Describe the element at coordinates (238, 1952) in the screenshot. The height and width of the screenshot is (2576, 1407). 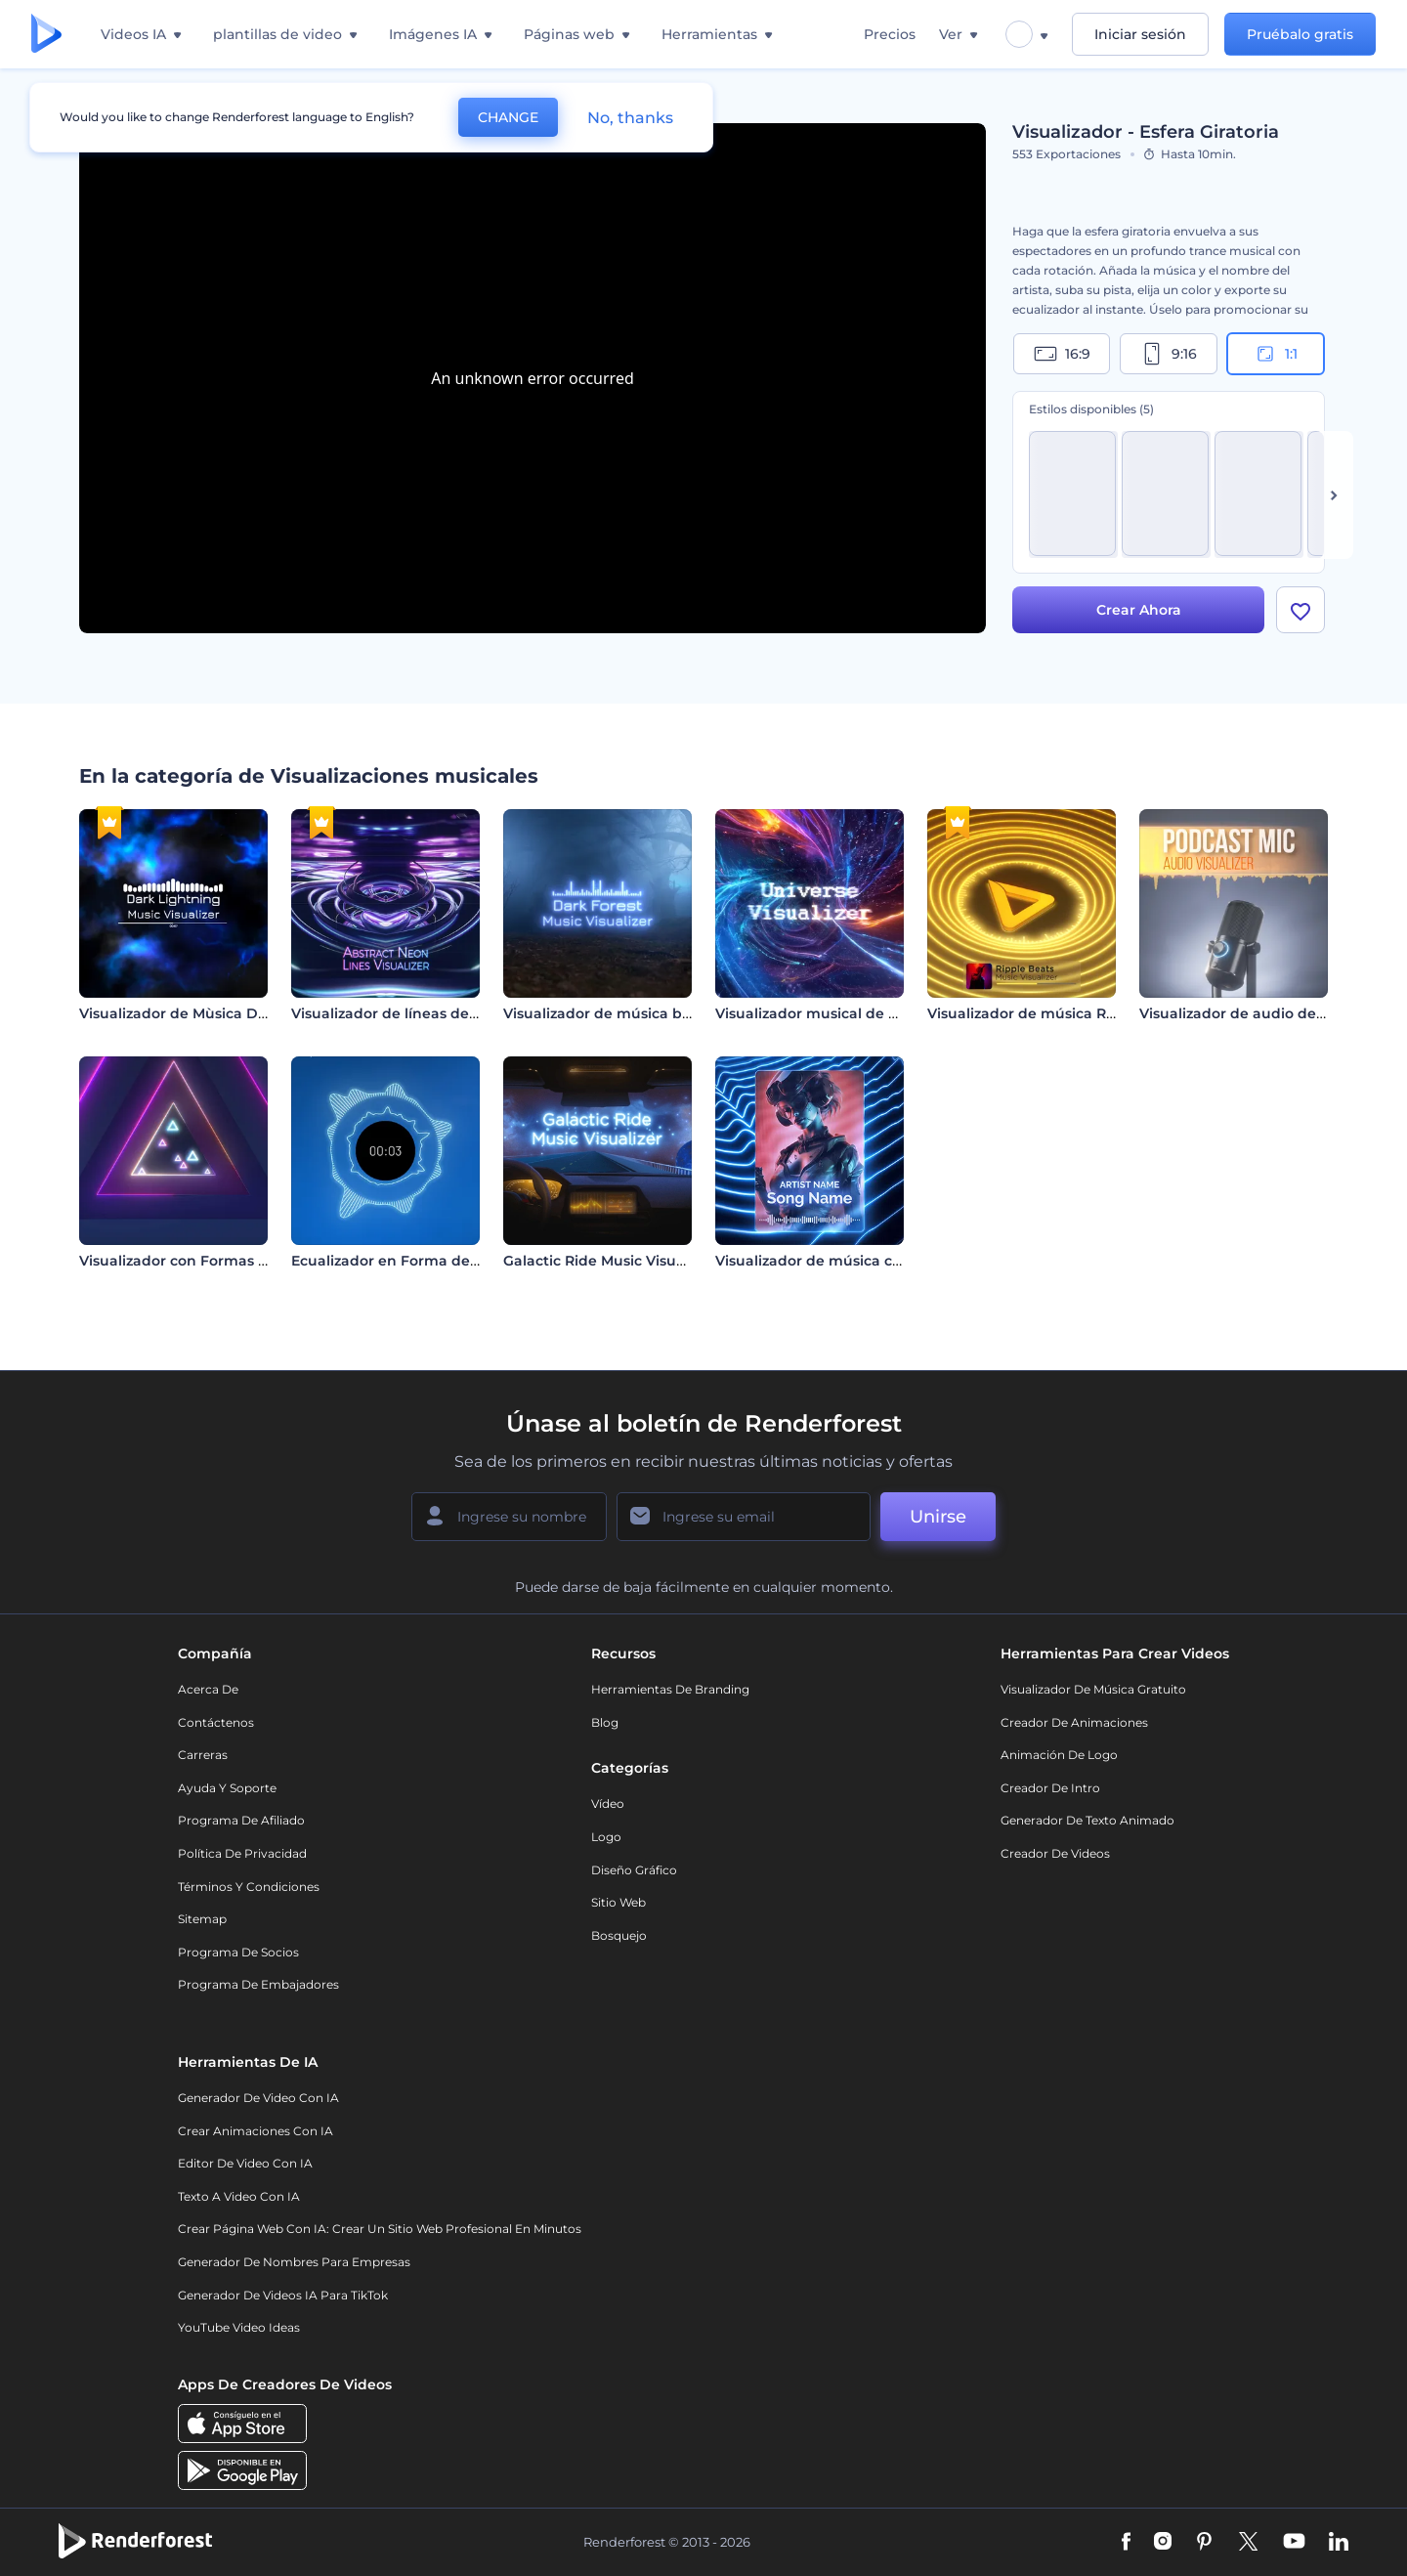
I see `Programa de Socios` at that location.